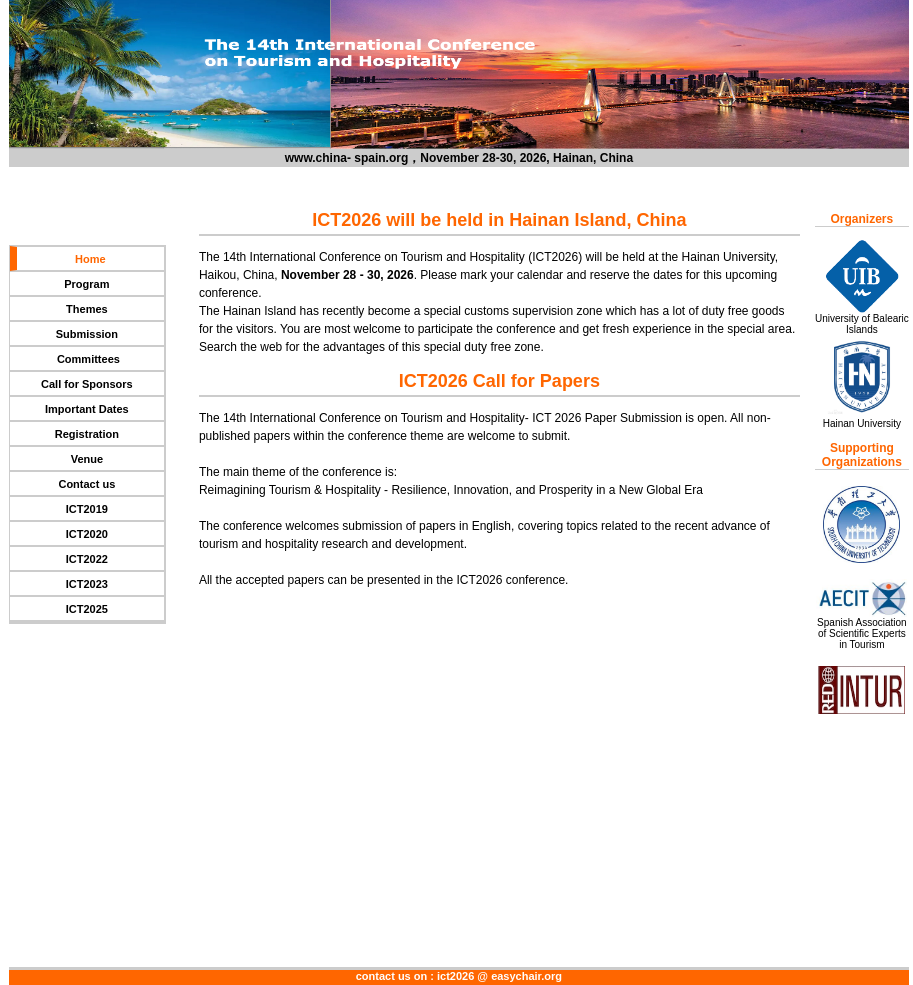 This screenshot has width=913, height=985. What do you see at coordinates (87, 584) in the screenshot?
I see `ICT2023` at bounding box center [87, 584].